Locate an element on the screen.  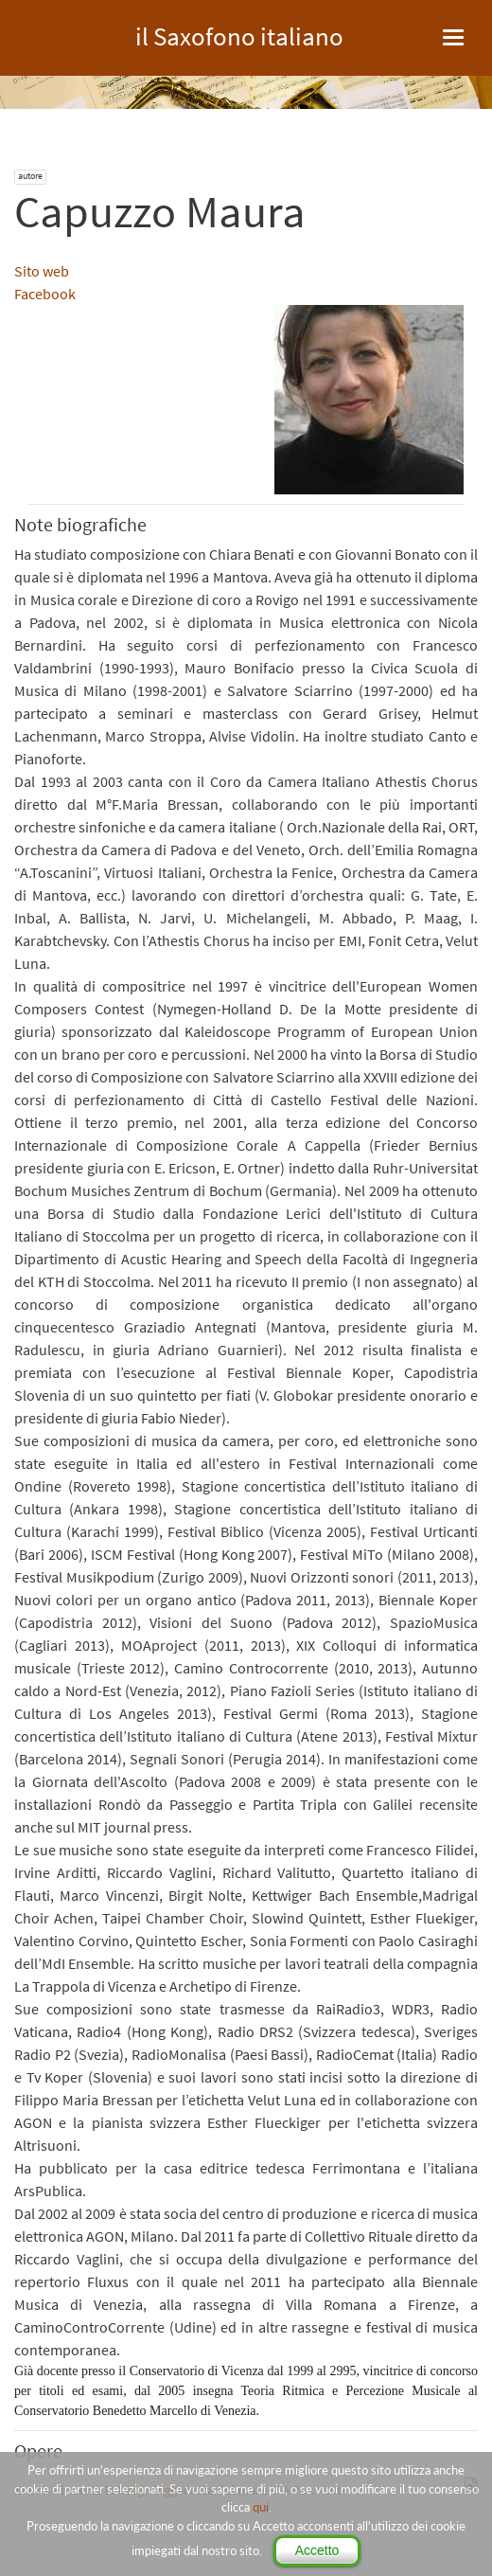
Accetto is located at coordinates (317, 2550).